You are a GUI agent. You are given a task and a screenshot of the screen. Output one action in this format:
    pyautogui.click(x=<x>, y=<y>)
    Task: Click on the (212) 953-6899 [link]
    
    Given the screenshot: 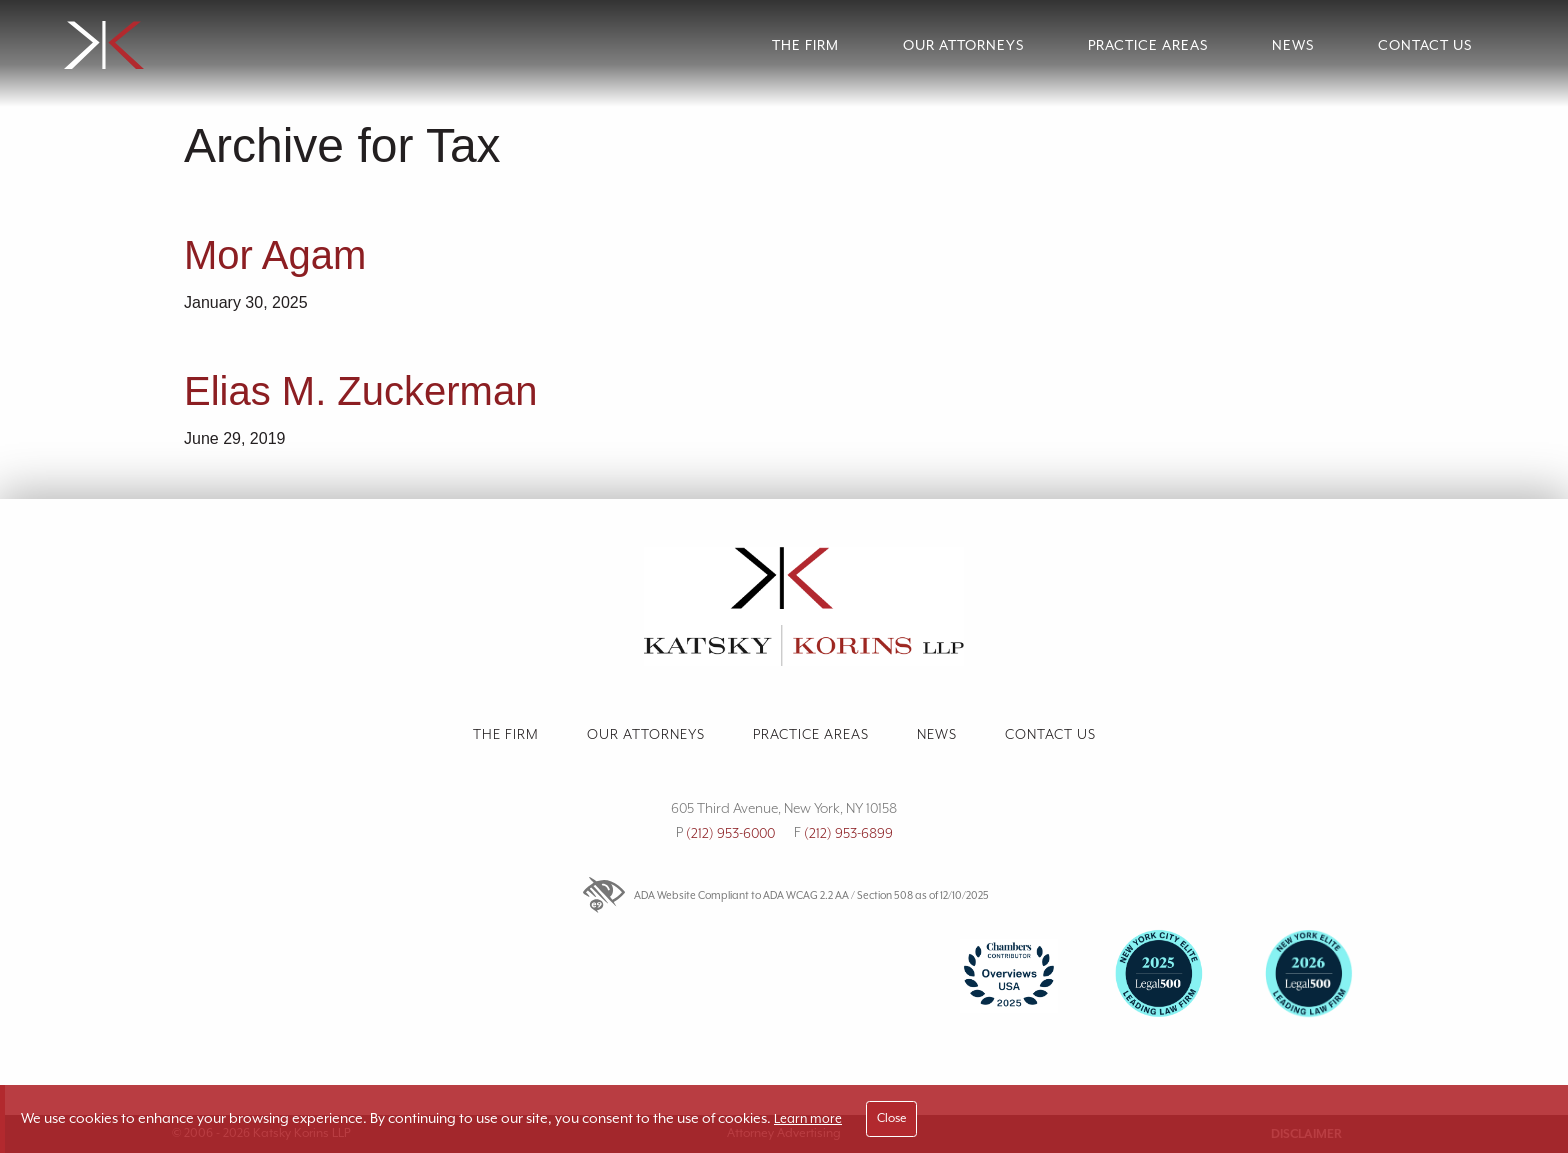 What is the action you would take?
    pyautogui.click(x=848, y=833)
    